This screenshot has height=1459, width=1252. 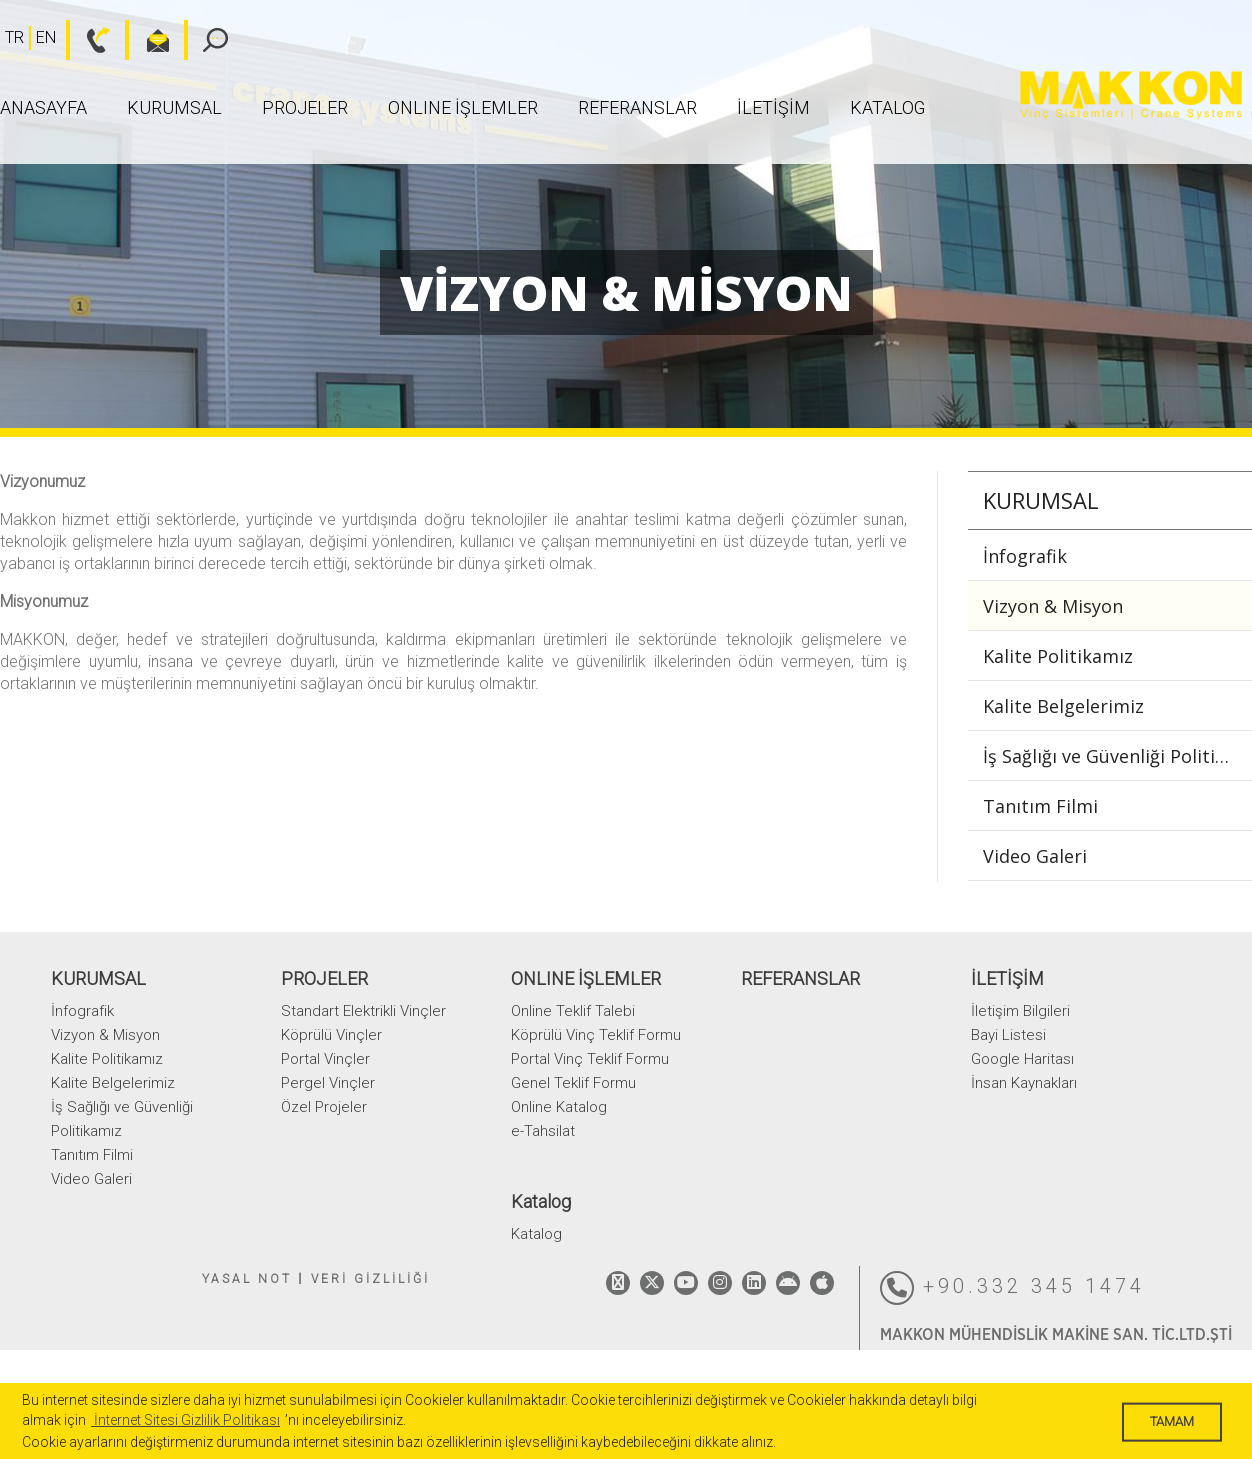 I want to click on EN, so click(x=46, y=37).